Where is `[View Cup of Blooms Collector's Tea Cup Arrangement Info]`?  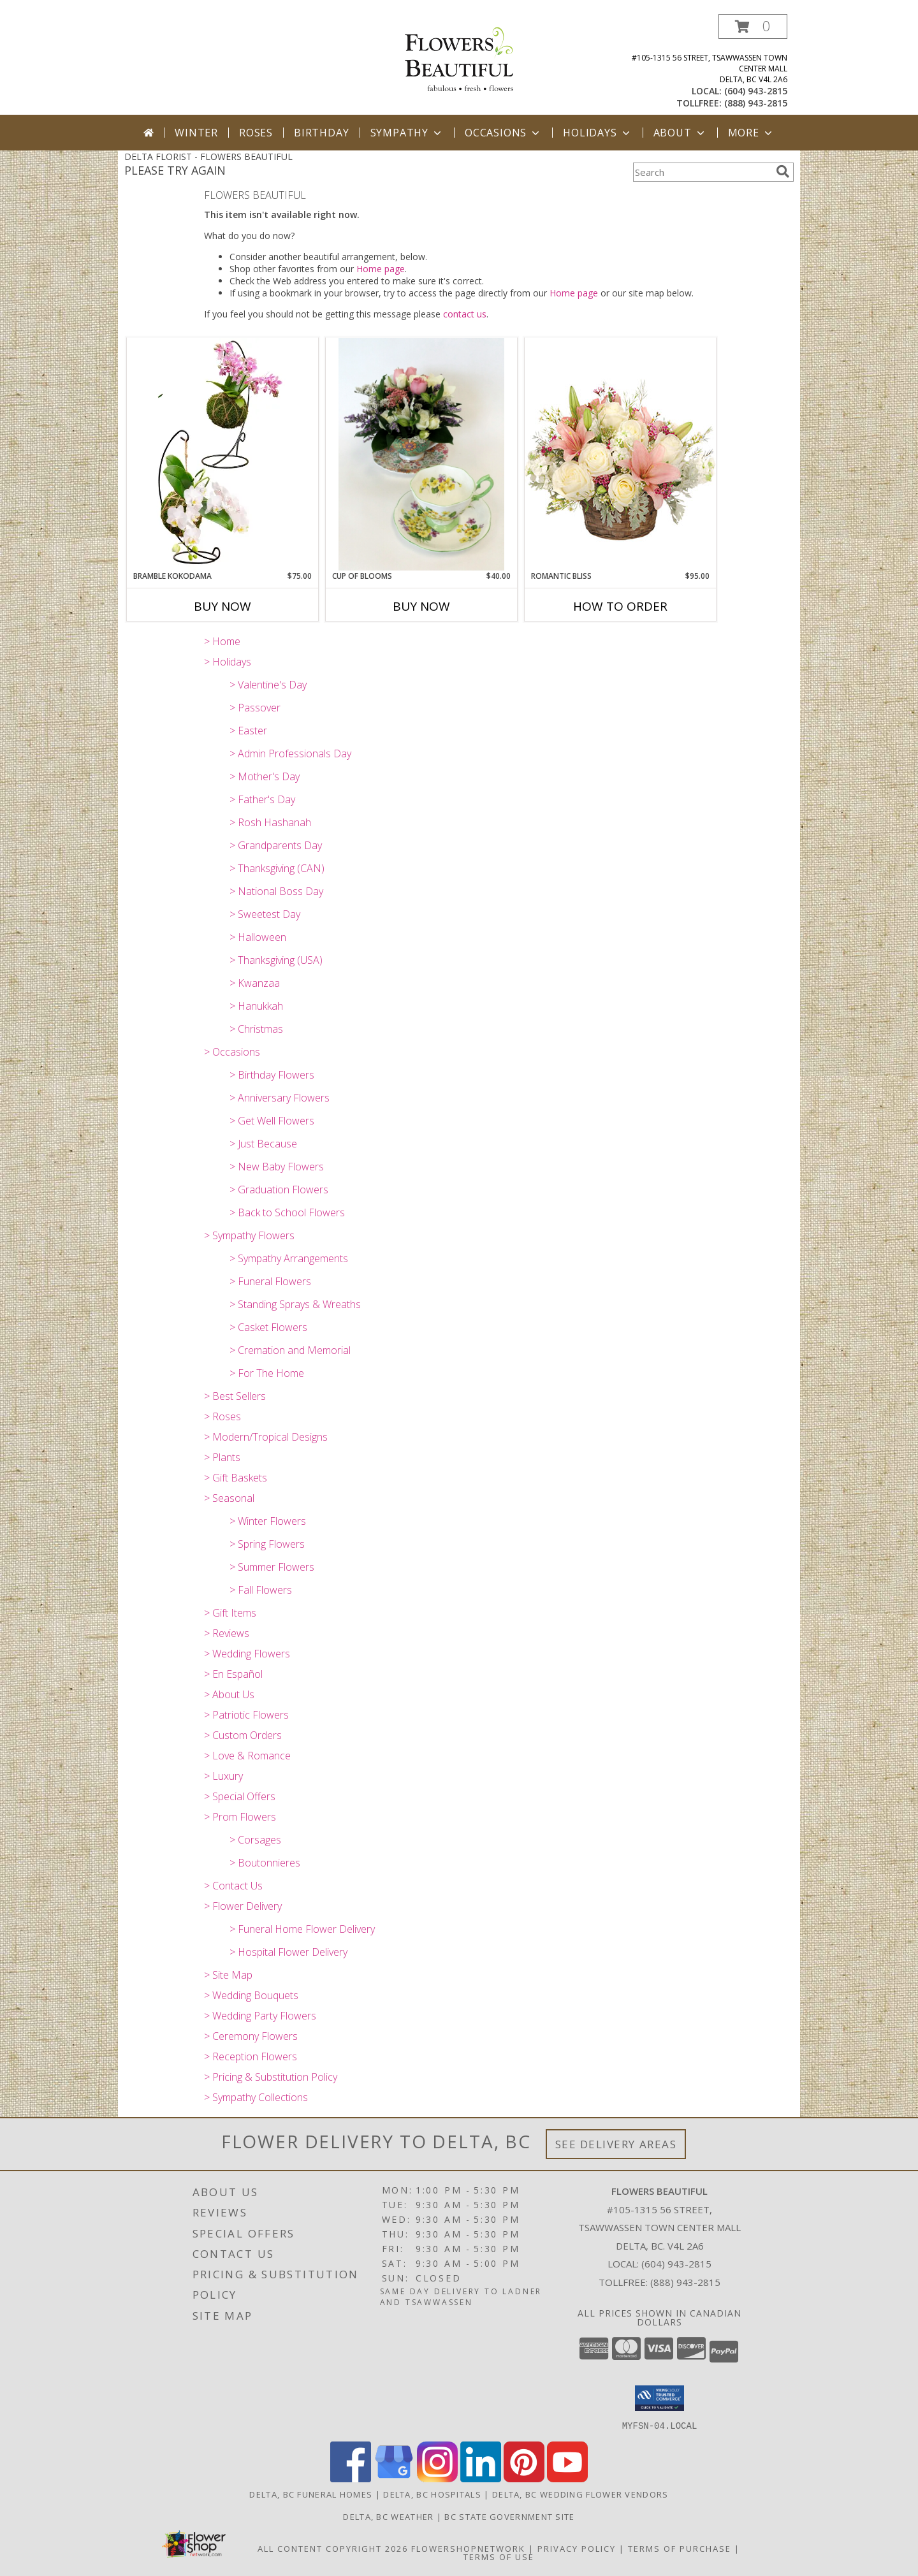 [View Cup of Blooms Collector's Tea Cup Arrangement Info] is located at coordinates (421, 454).